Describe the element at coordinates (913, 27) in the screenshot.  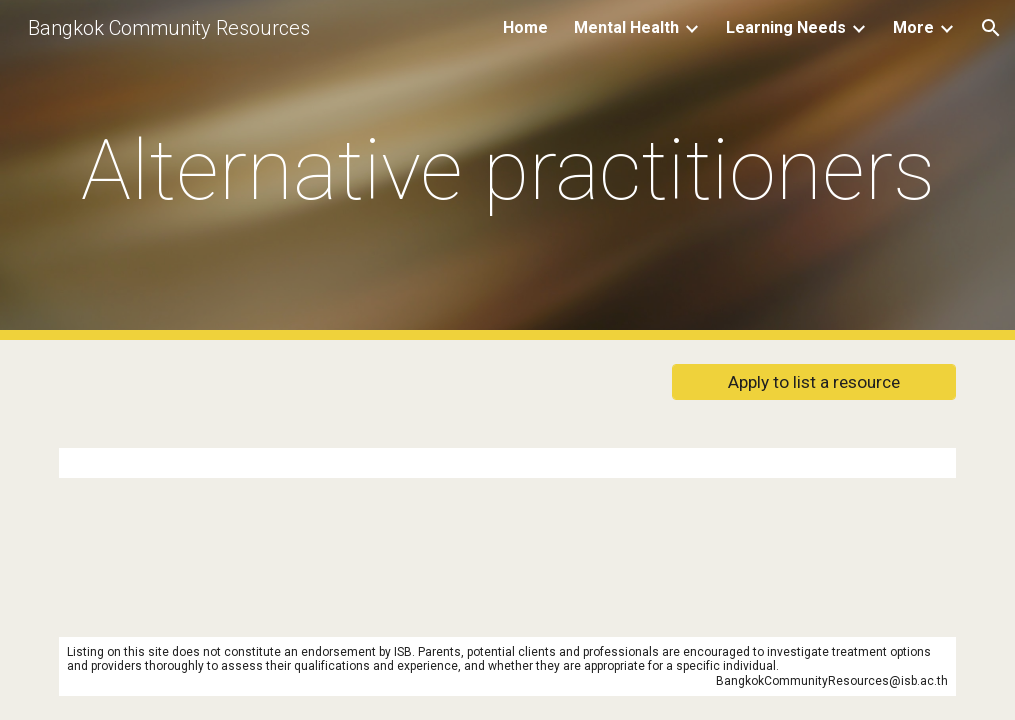
I see `More [link]` at that location.